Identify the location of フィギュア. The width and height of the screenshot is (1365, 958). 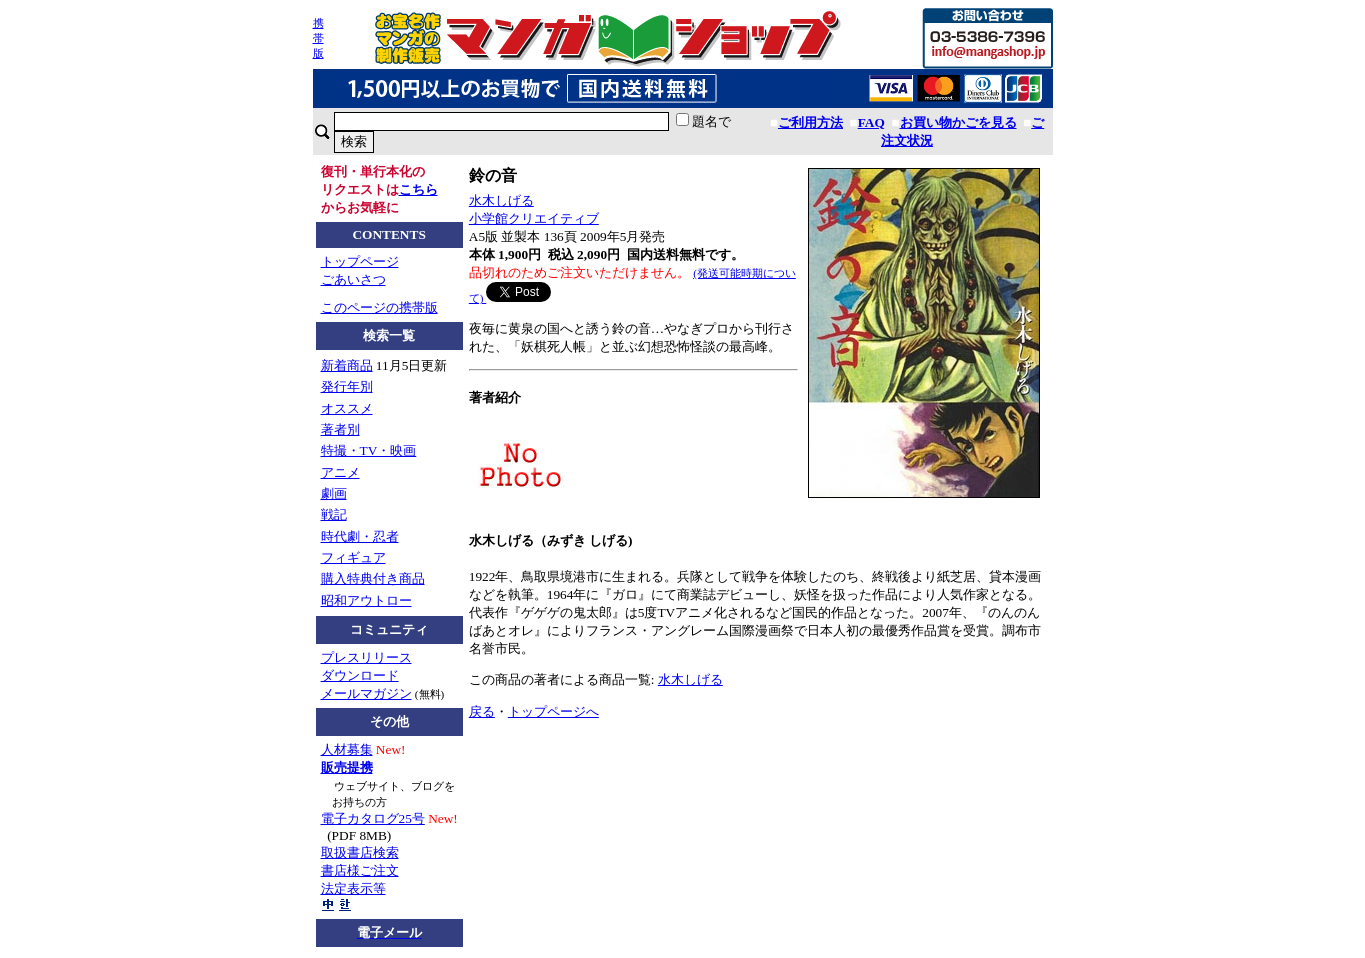
(353, 557).